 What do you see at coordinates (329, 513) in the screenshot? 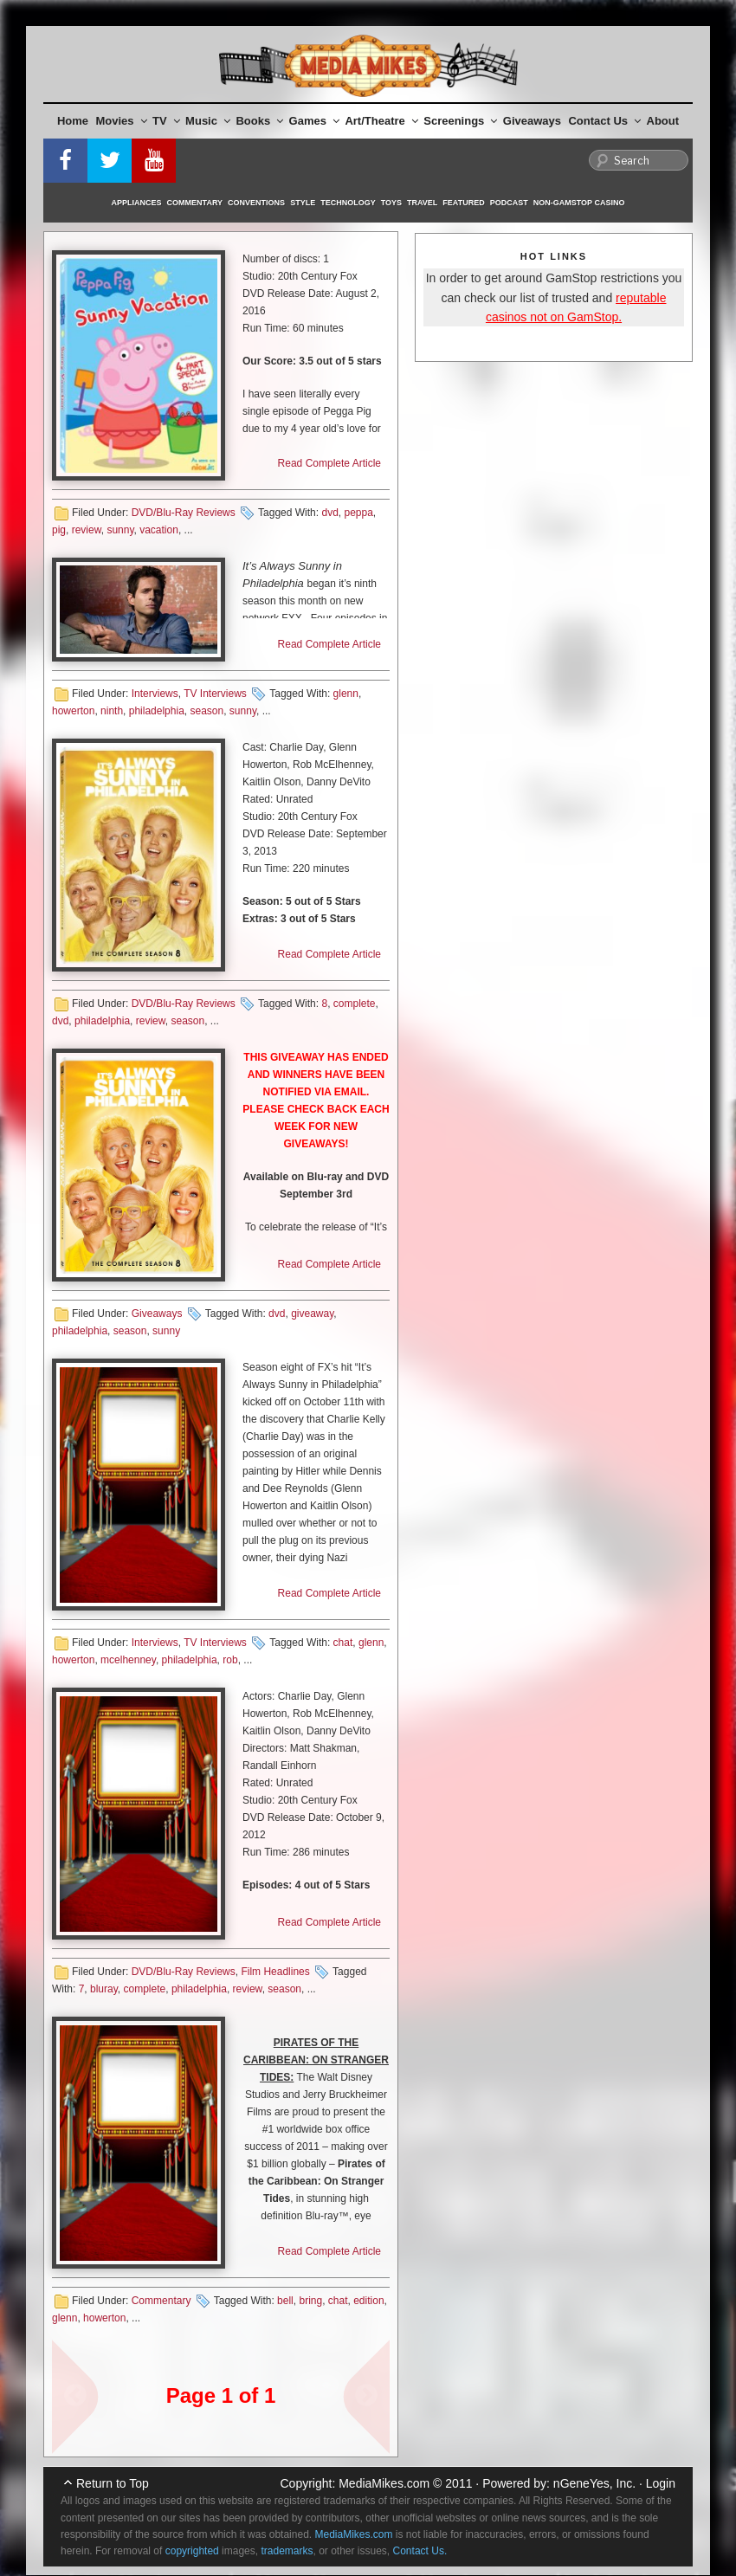
I see `dvd` at bounding box center [329, 513].